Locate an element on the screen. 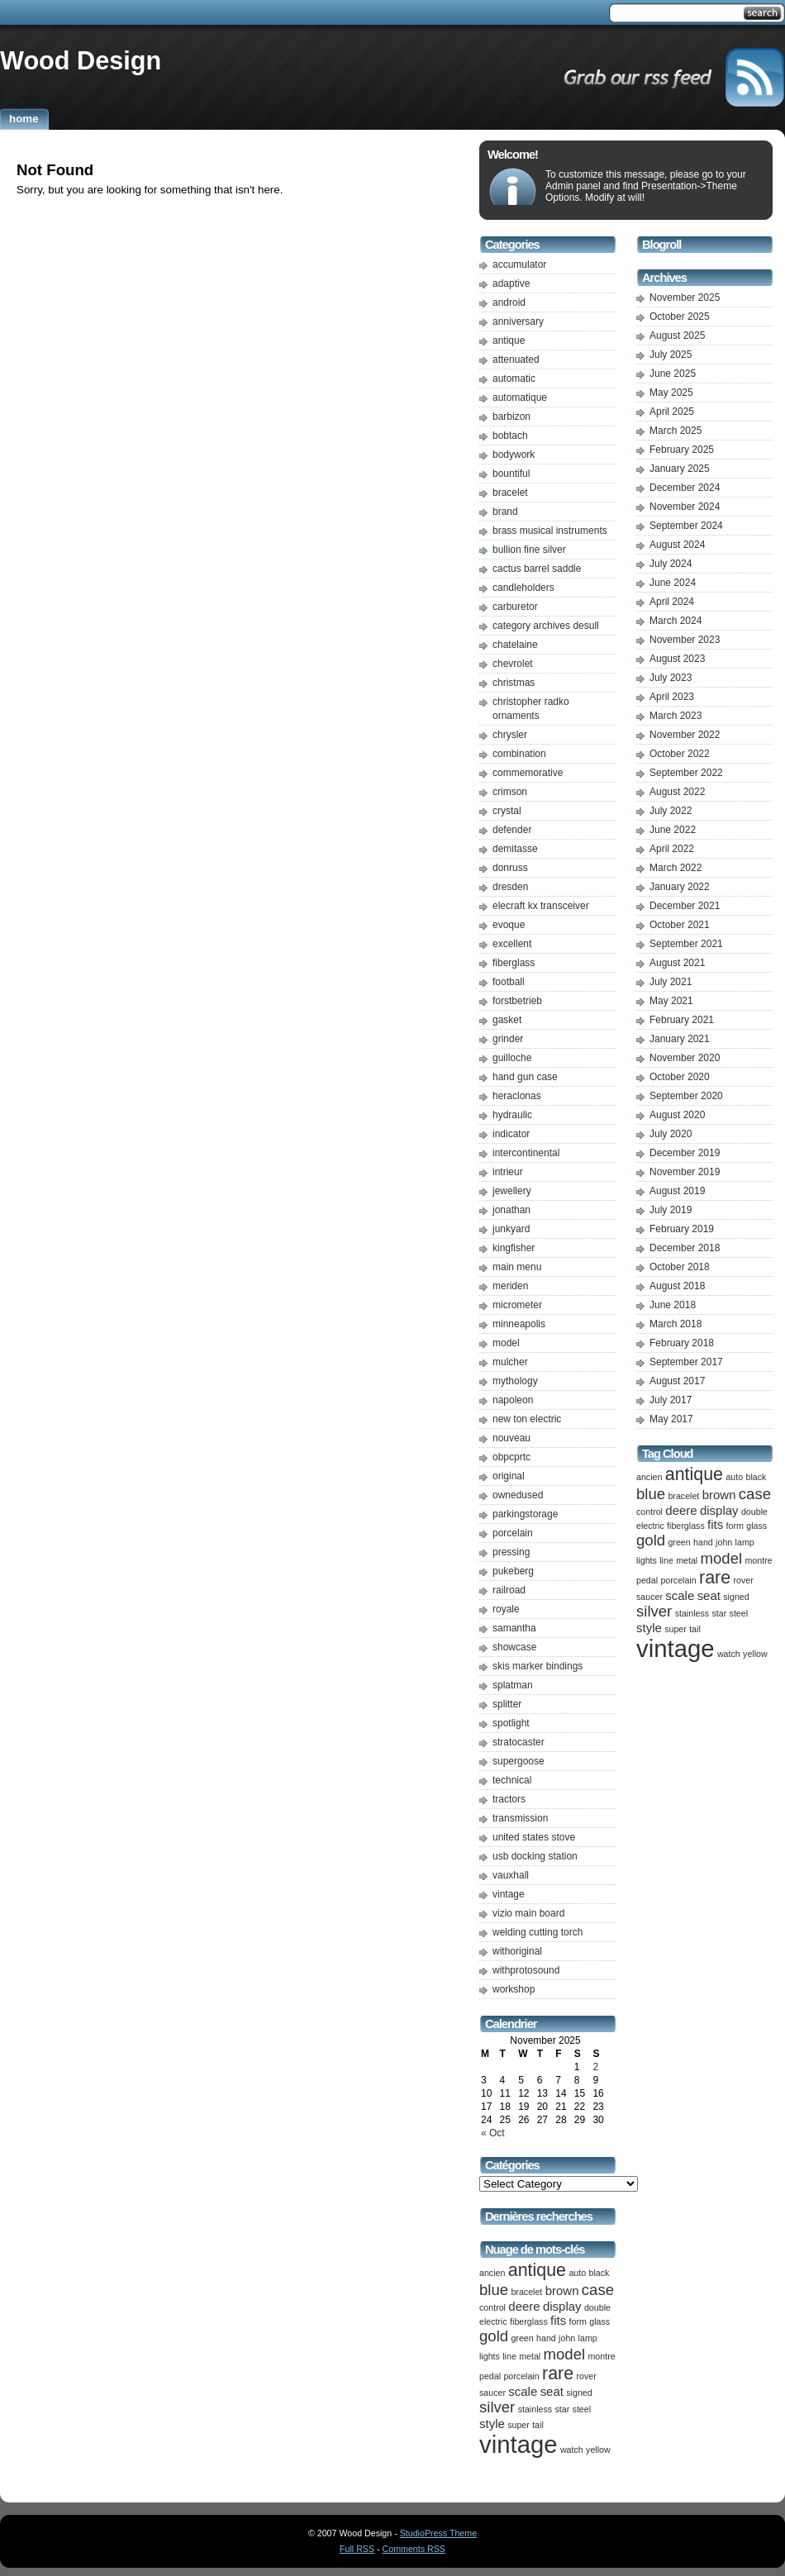 This screenshot has width=785, height=2576. cactus barrel saddle is located at coordinates (536, 568).